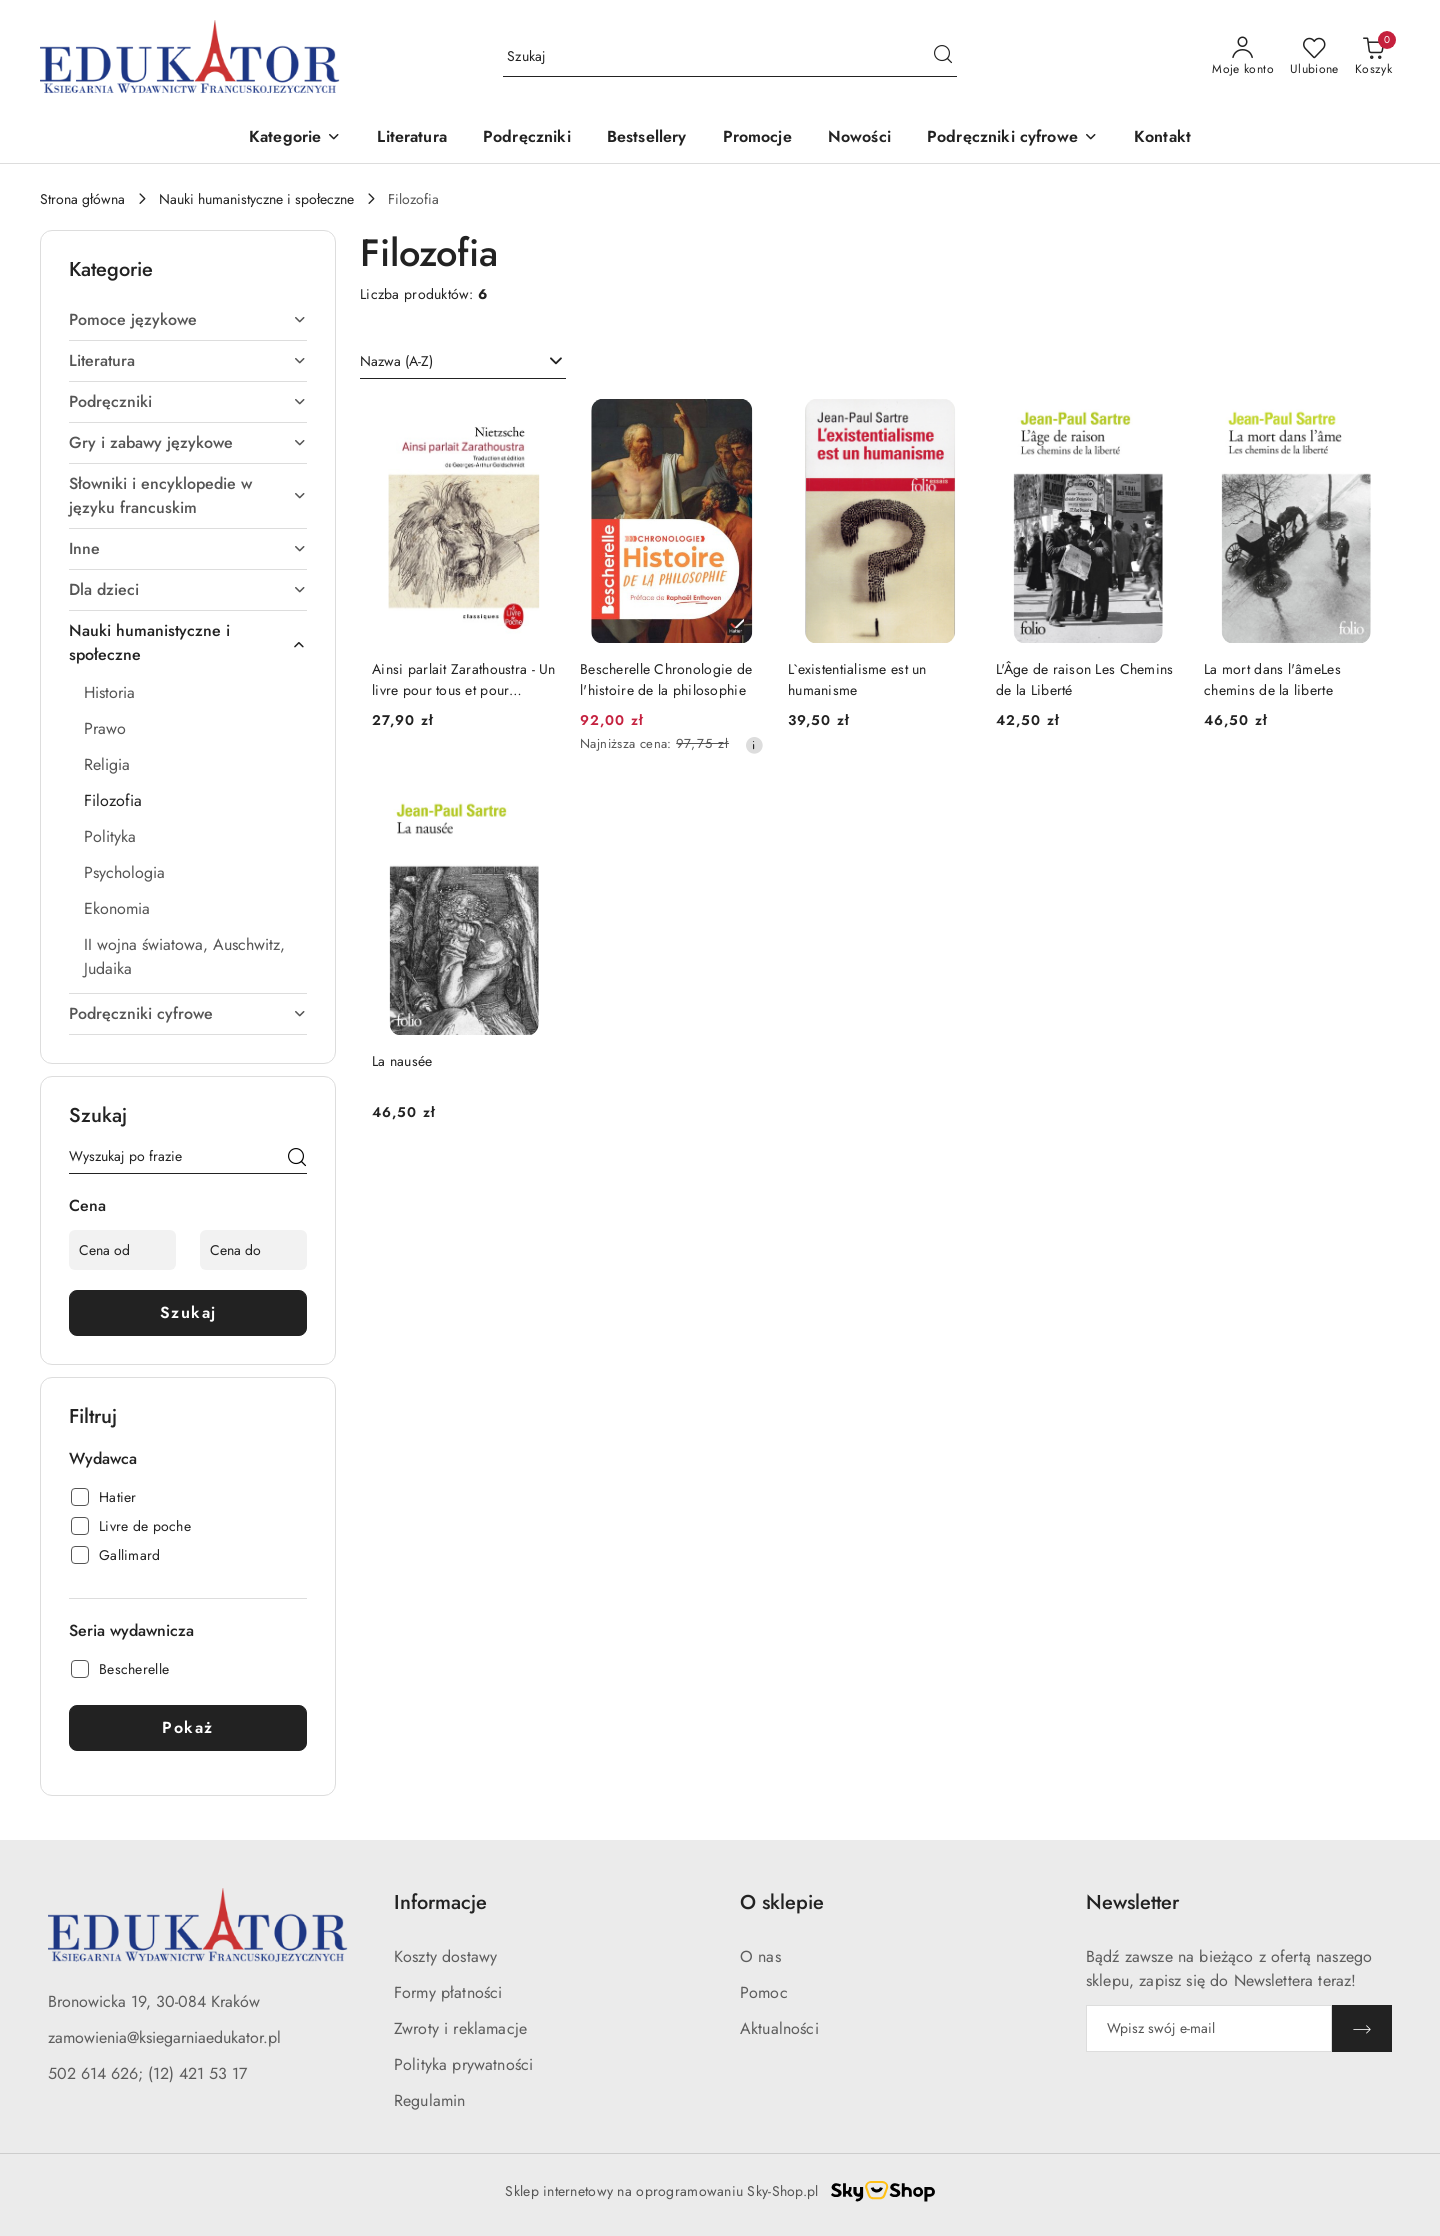 This screenshot has height=2236, width=1440. I want to click on Ainsi parlait Zarathoustra - Un livre pour tous et pour personne, so click(464, 679).